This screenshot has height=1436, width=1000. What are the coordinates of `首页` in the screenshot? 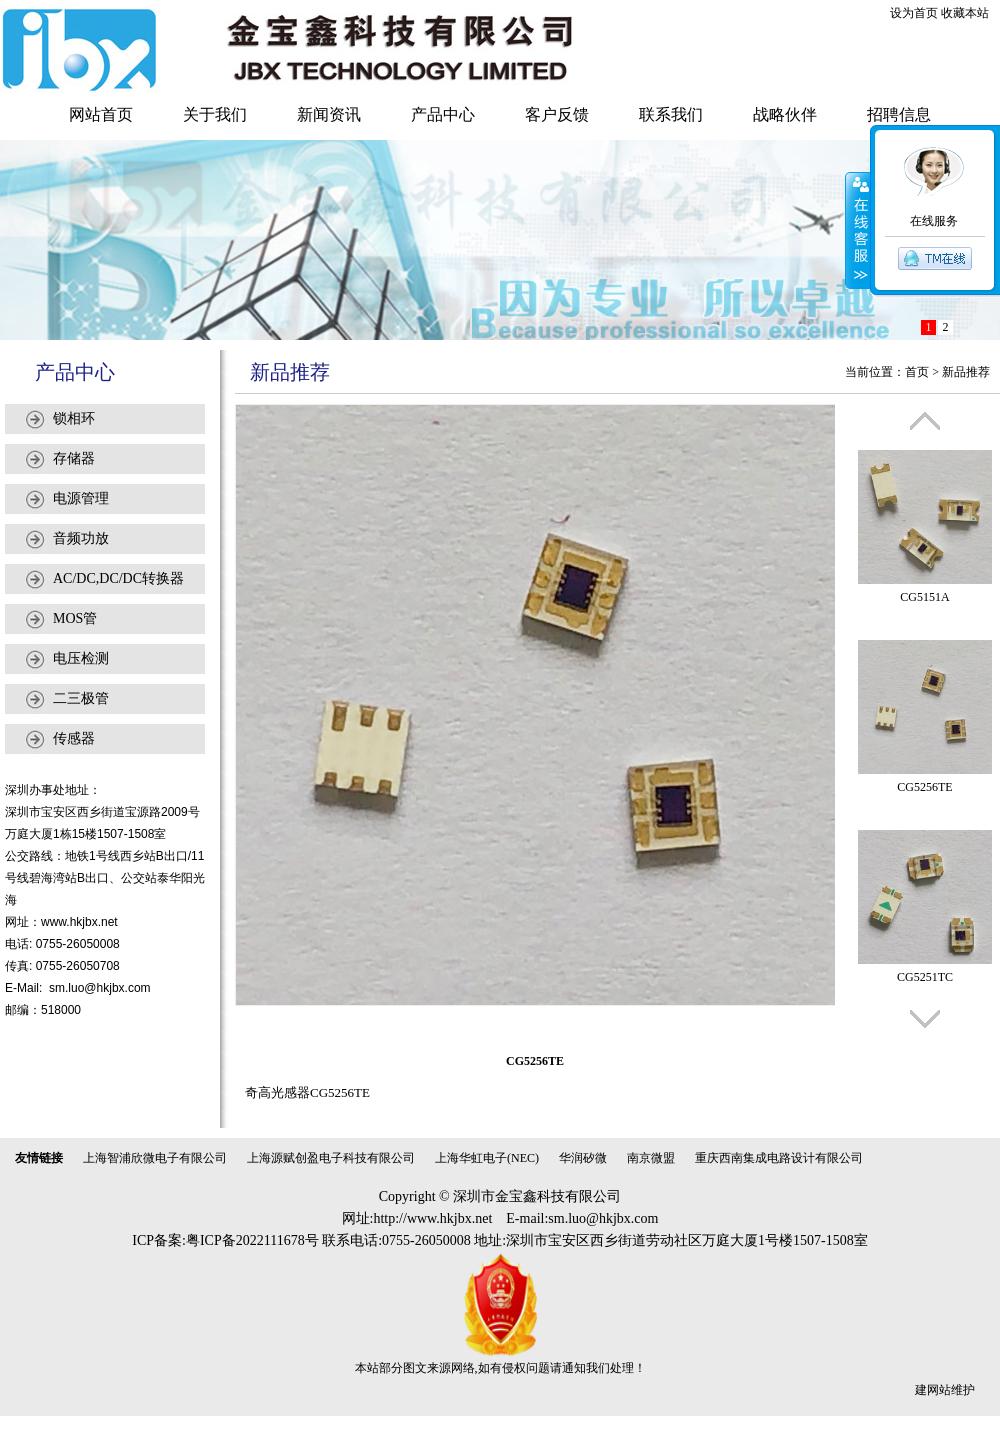 It's located at (917, 372).